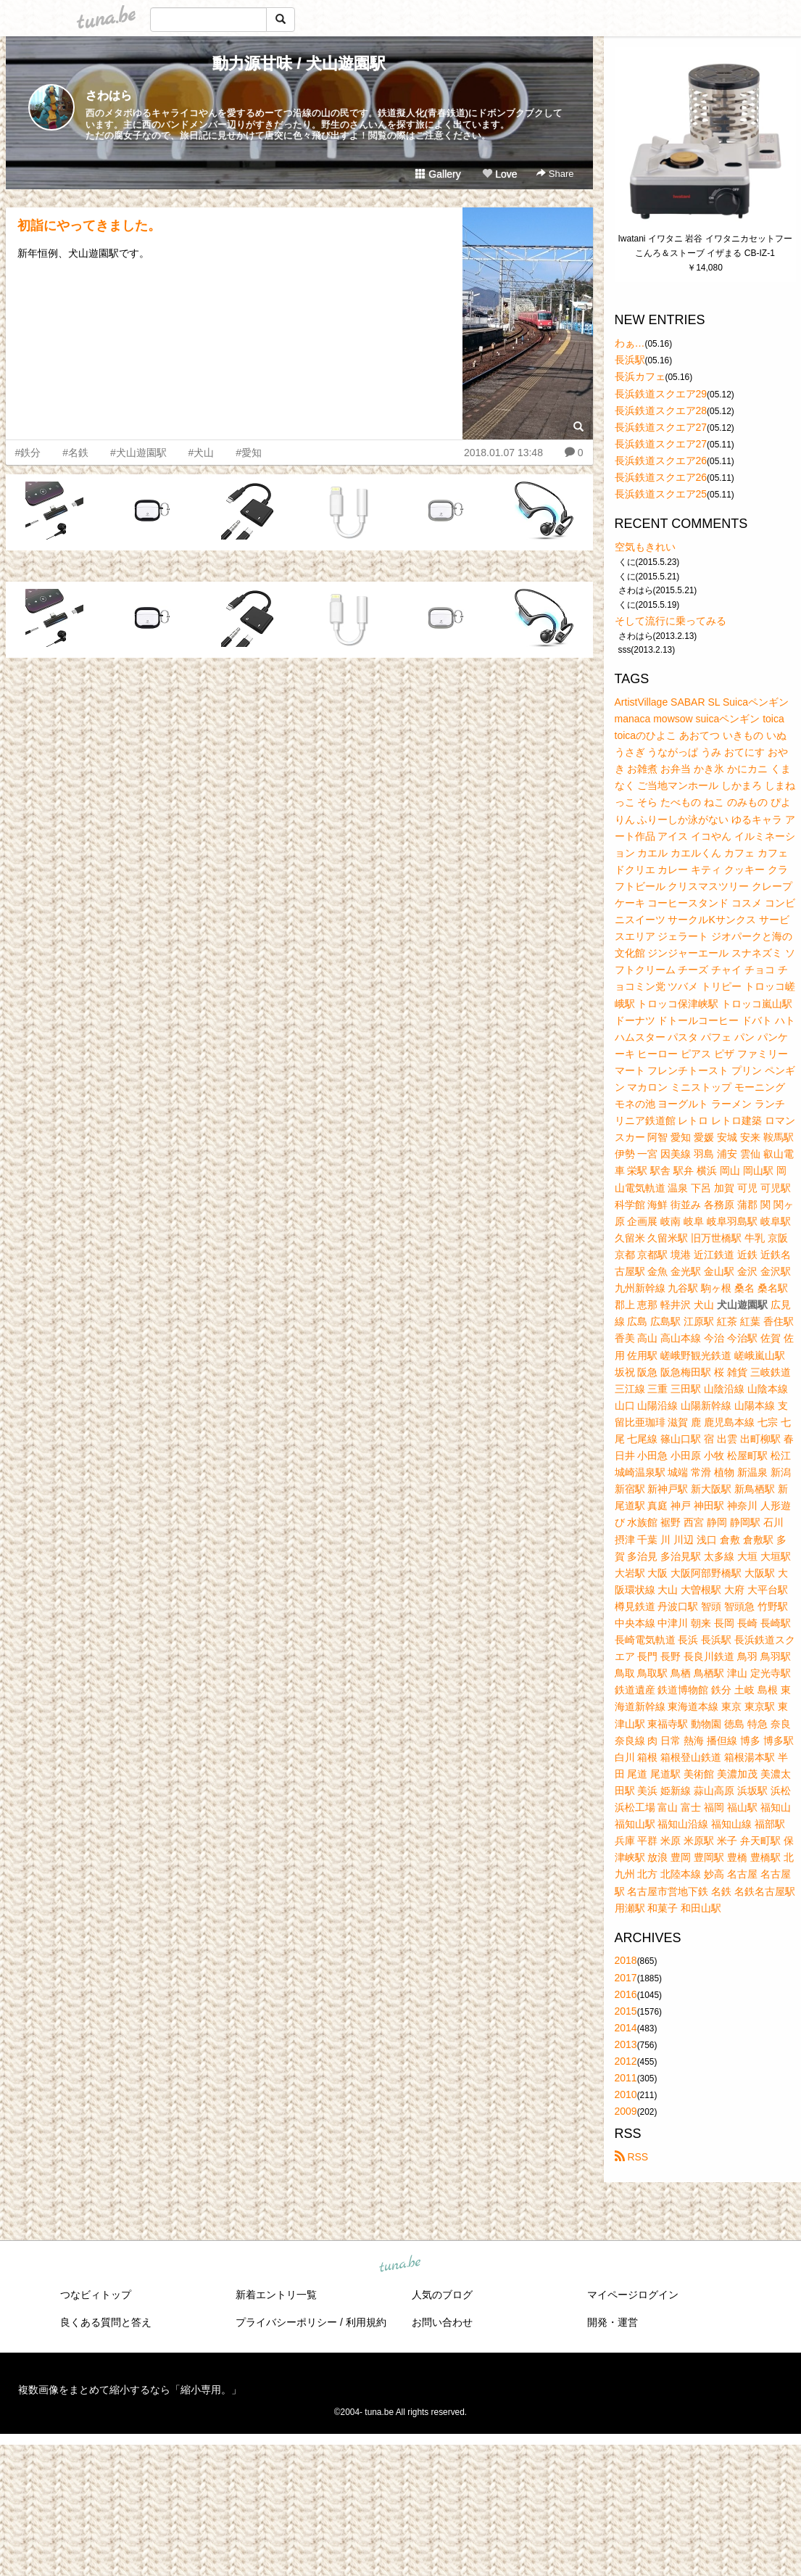 This screenshot has height=2576, width=801. I want to click on お問い合わせ, so click(442, 2322).